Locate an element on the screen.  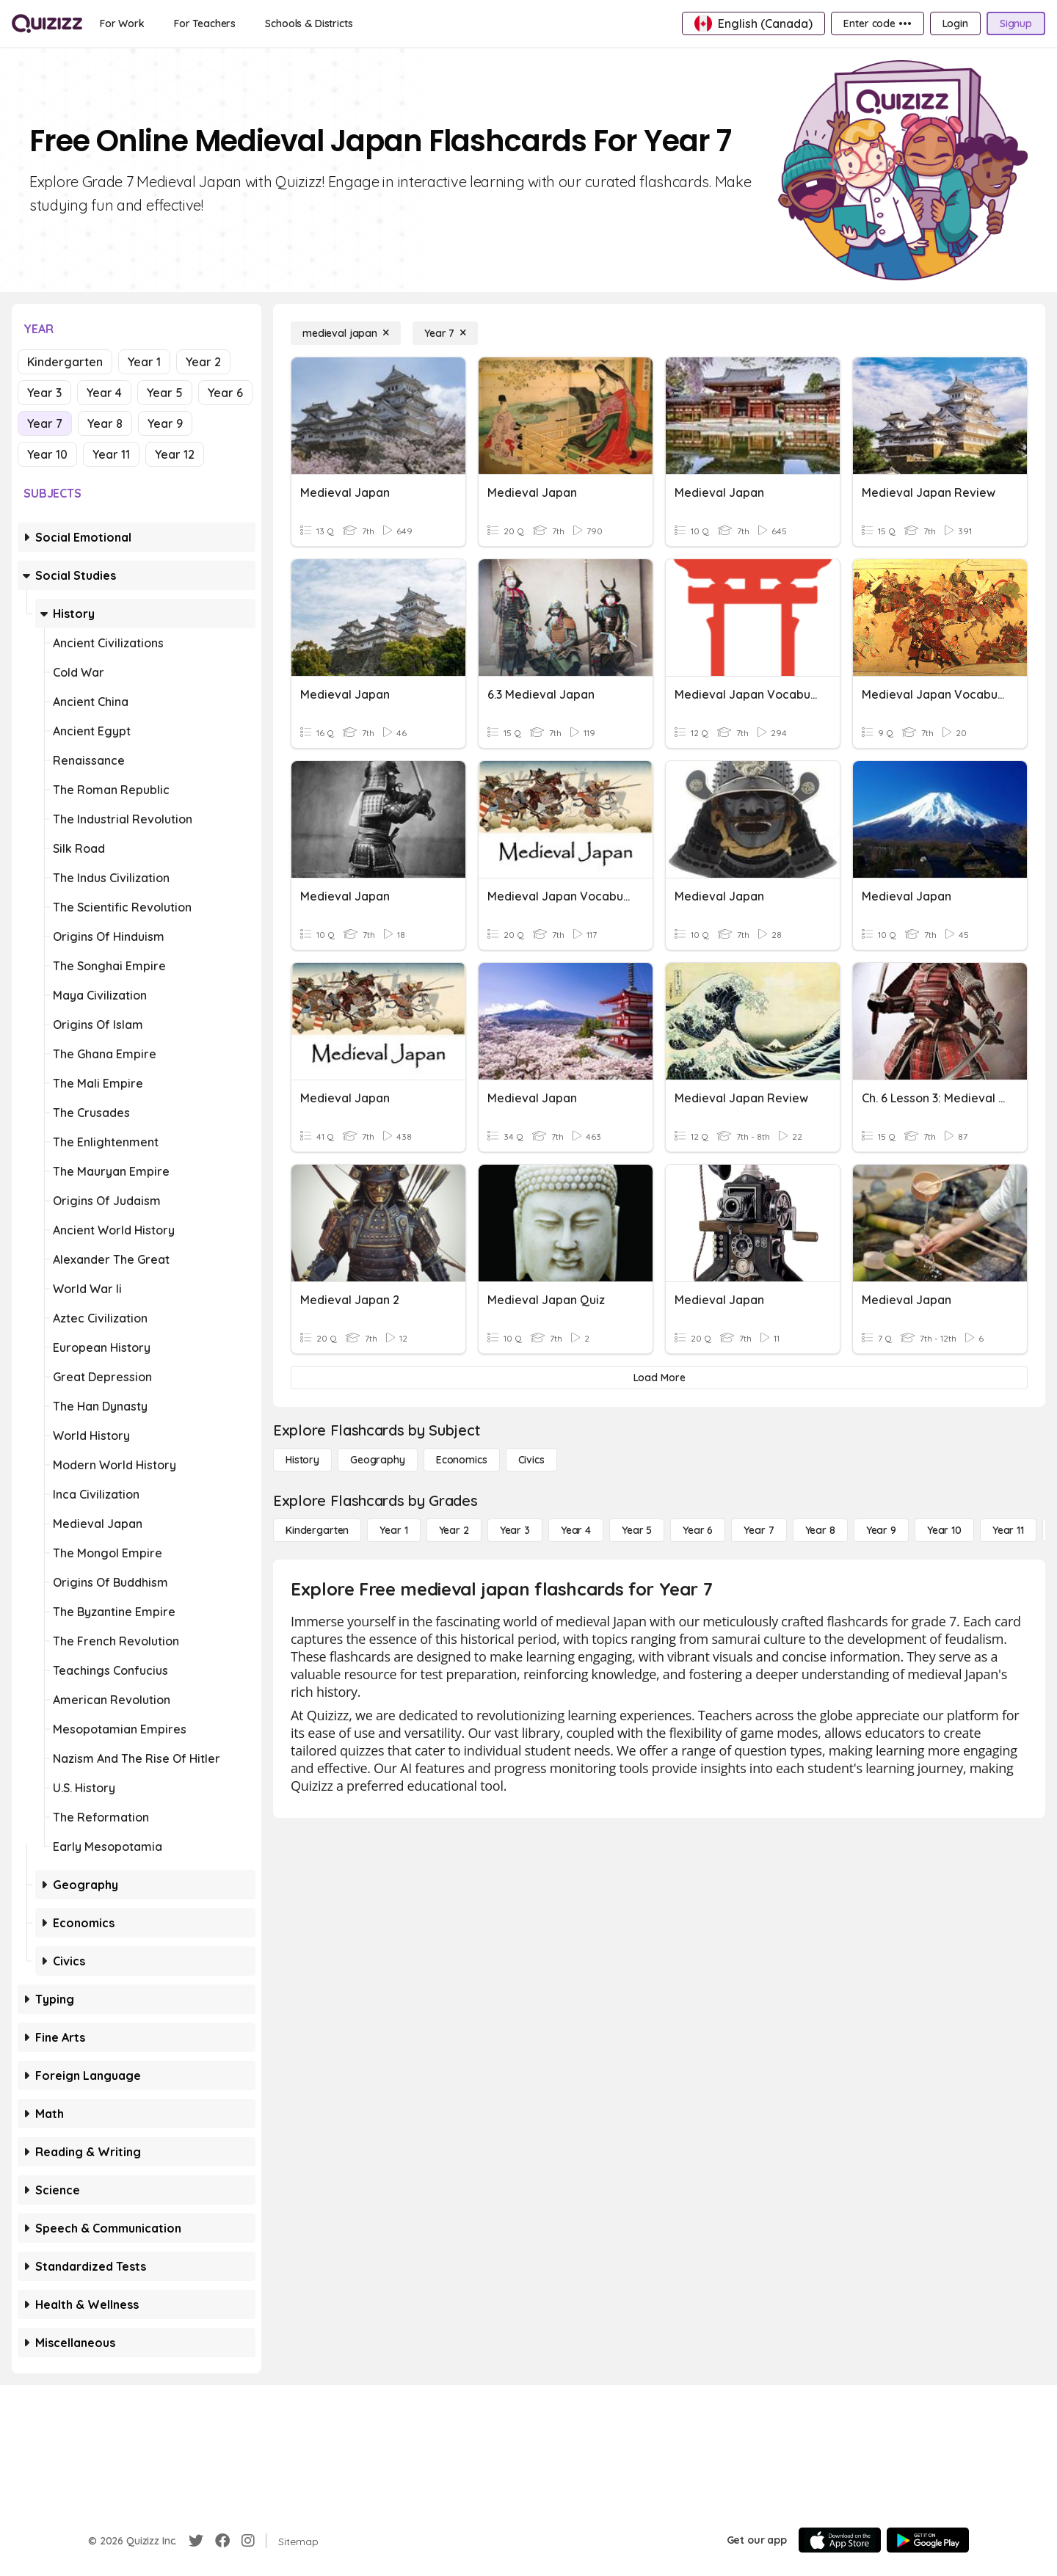
Year 4 is located at coordinates (104, 392).